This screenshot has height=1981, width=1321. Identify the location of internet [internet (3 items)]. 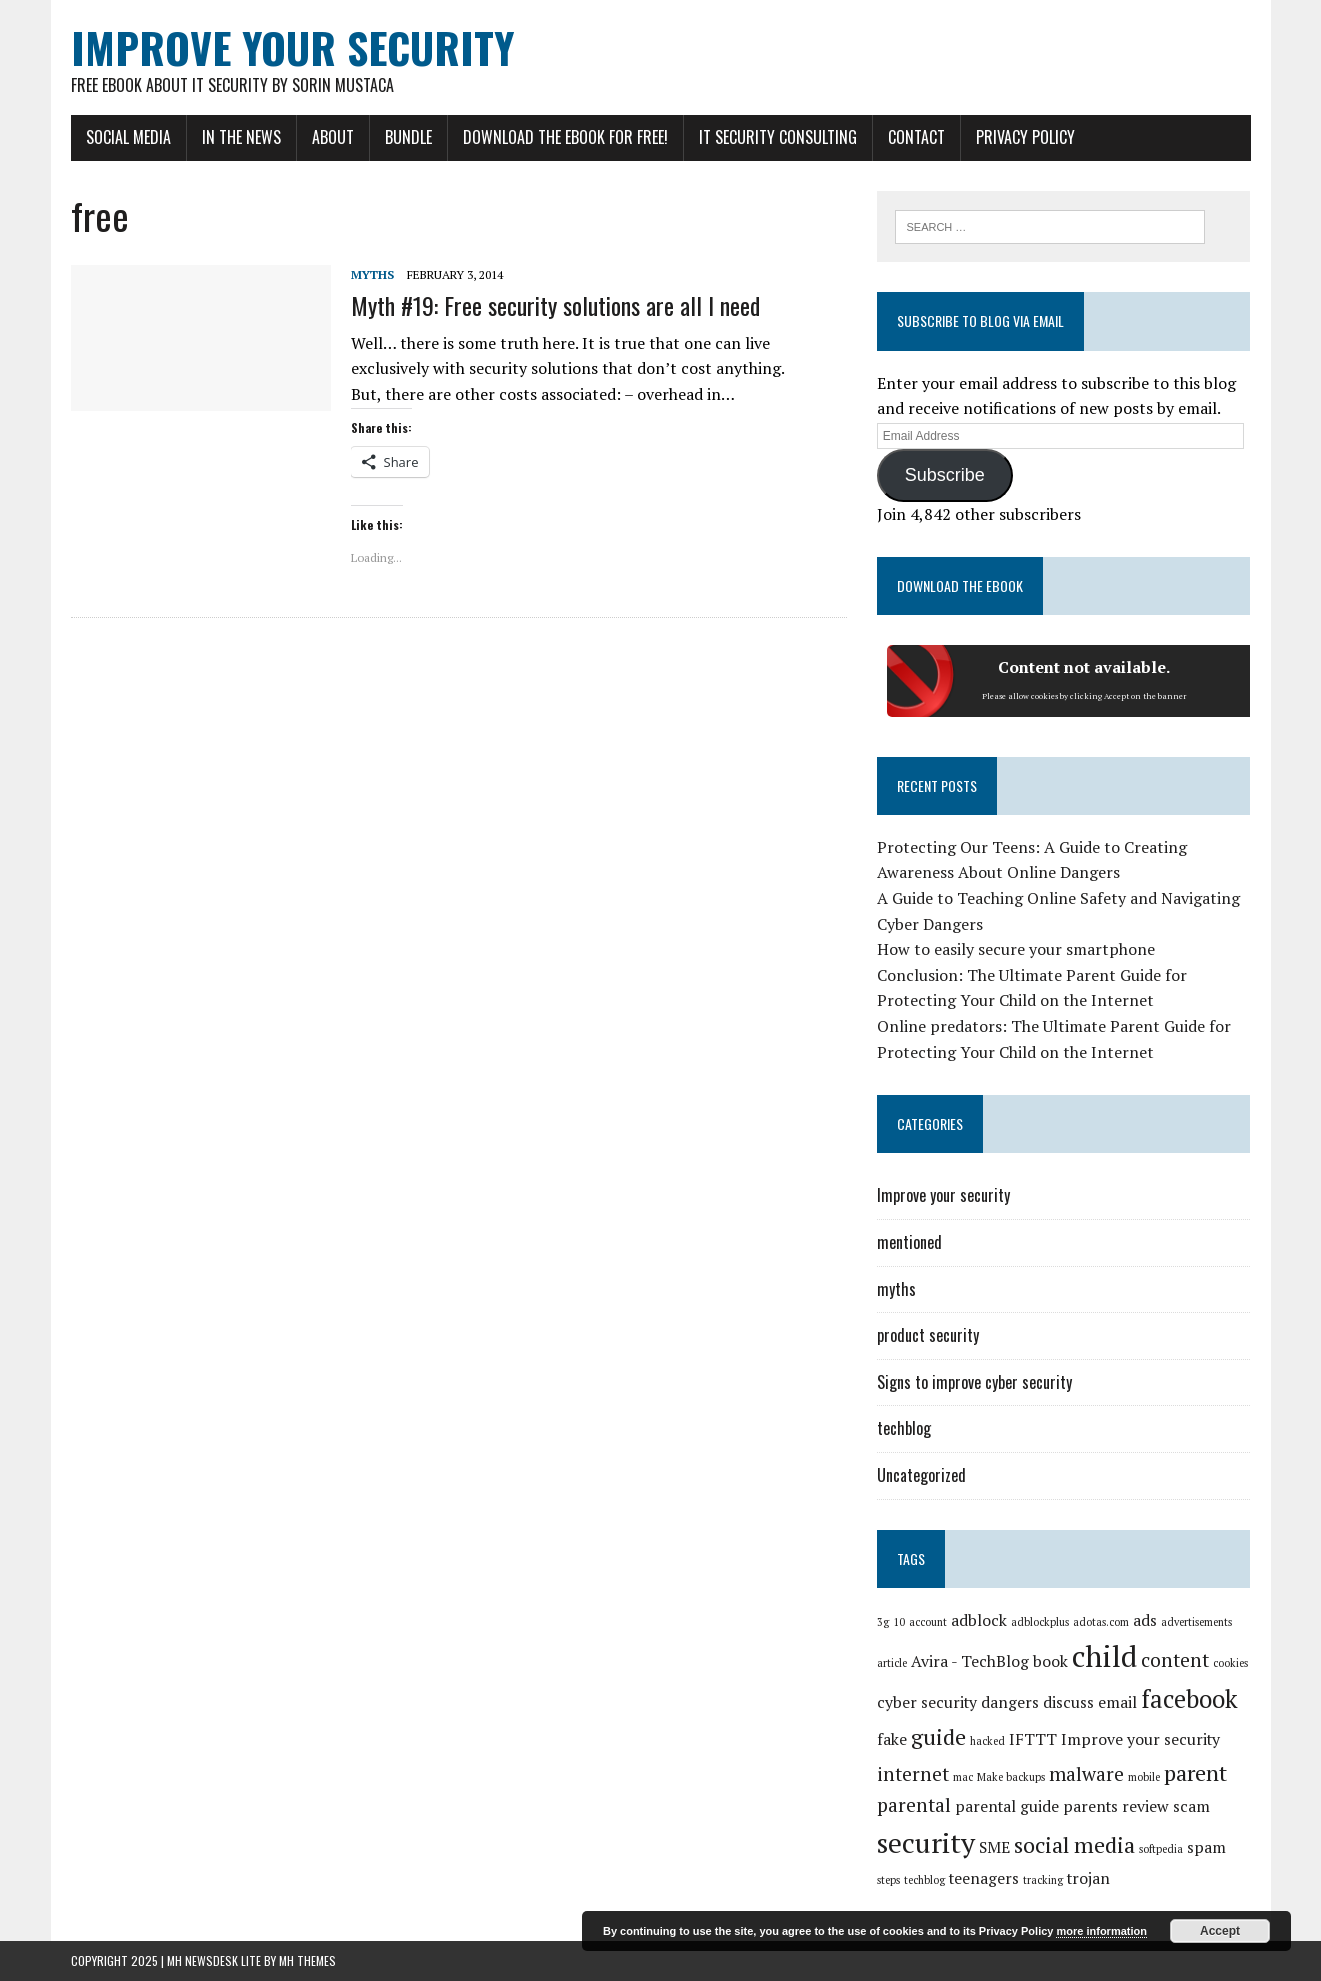
(913, 1774).